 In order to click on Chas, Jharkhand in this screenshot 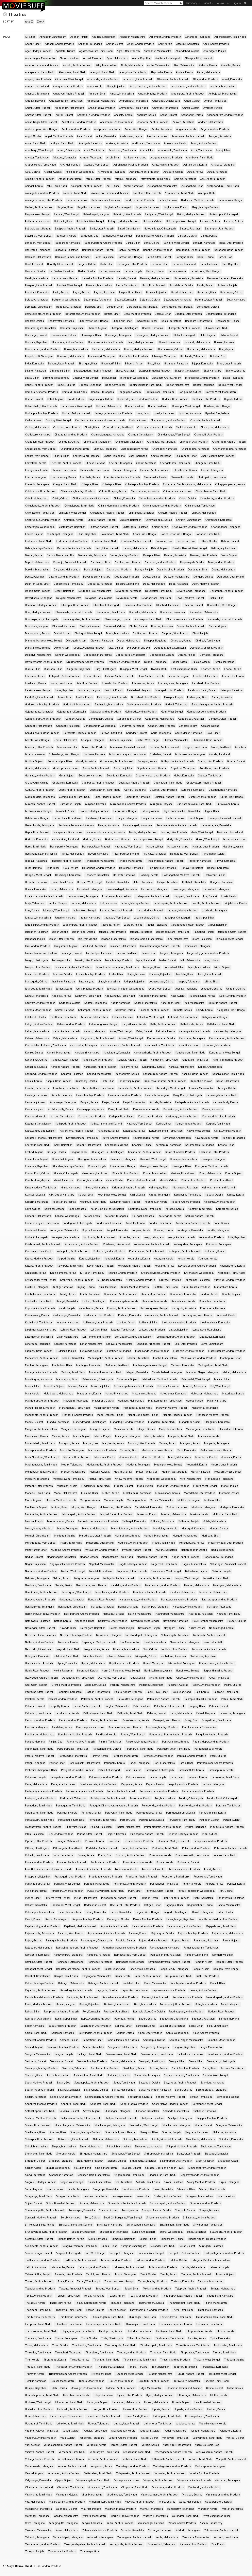, I will do `click(138, 456)`.